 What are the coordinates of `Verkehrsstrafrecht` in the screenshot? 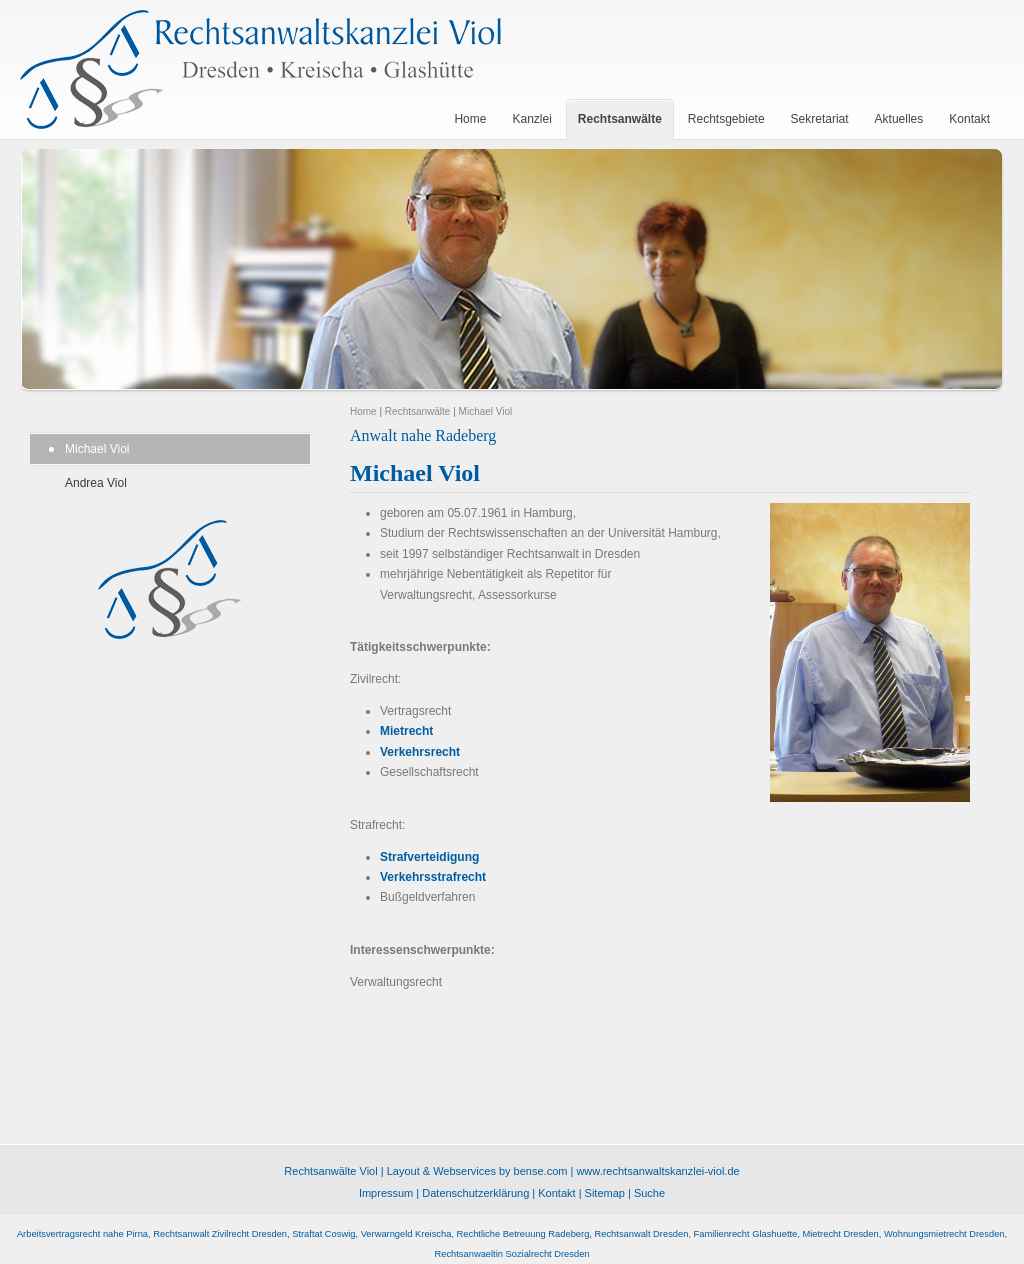 It's located at (433, 877).